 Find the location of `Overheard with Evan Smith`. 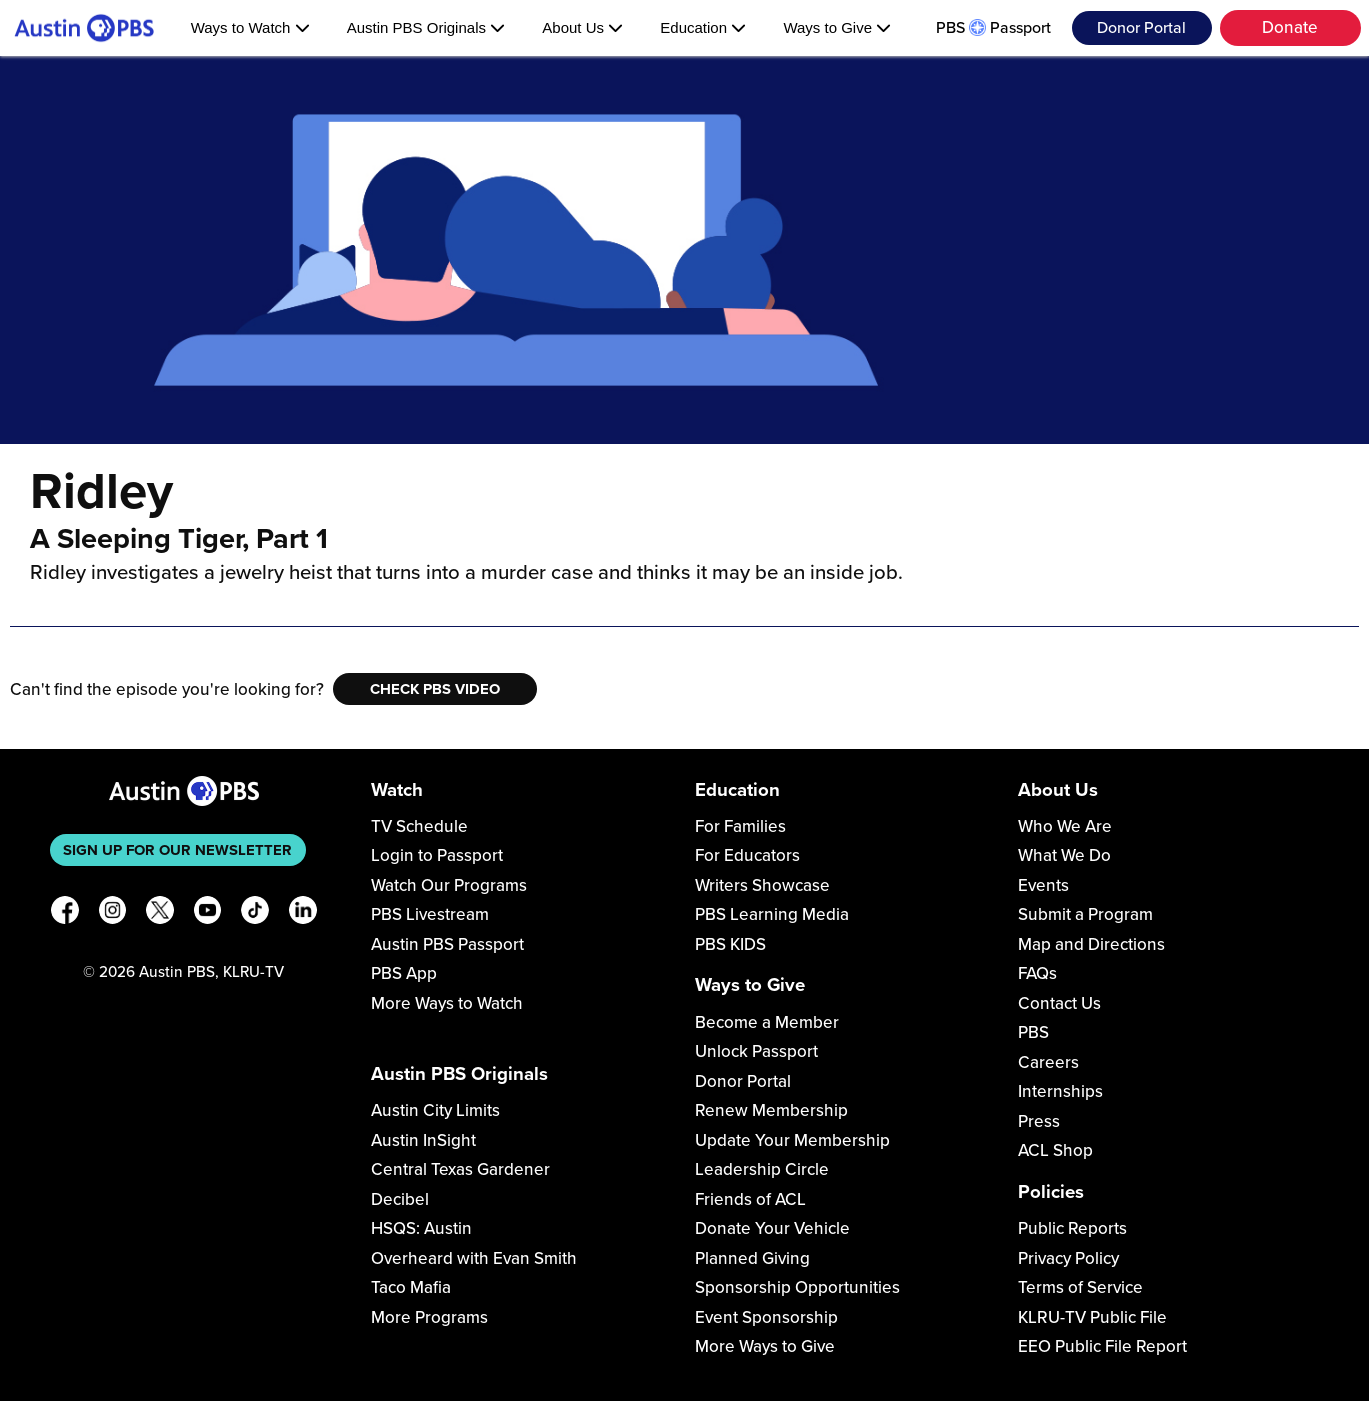

Overheard with Evan Smith is located at coordinates (474, 1258).